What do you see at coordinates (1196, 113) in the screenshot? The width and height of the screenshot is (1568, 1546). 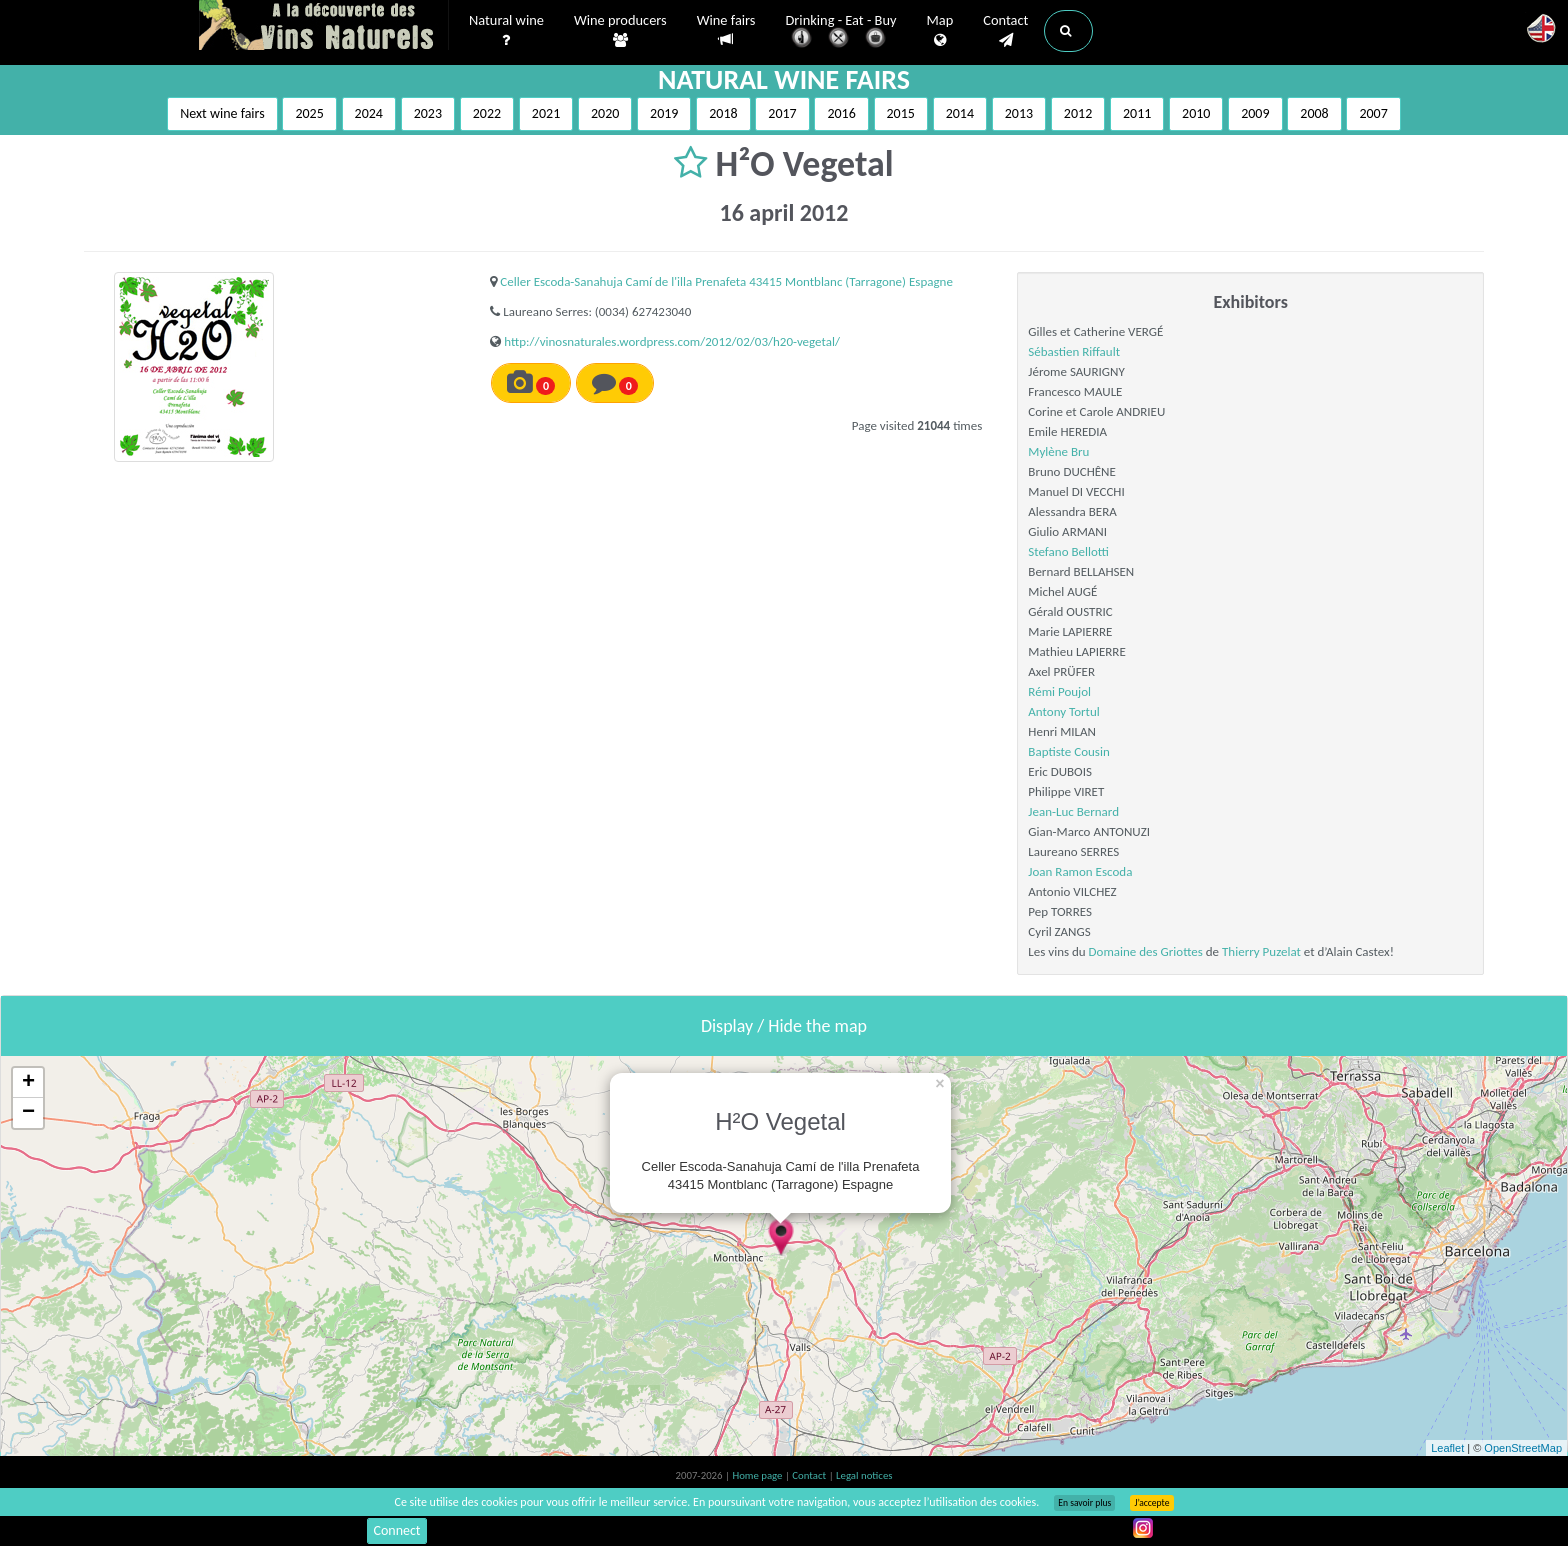 I see `2010` at bounding box center [1196, 113].